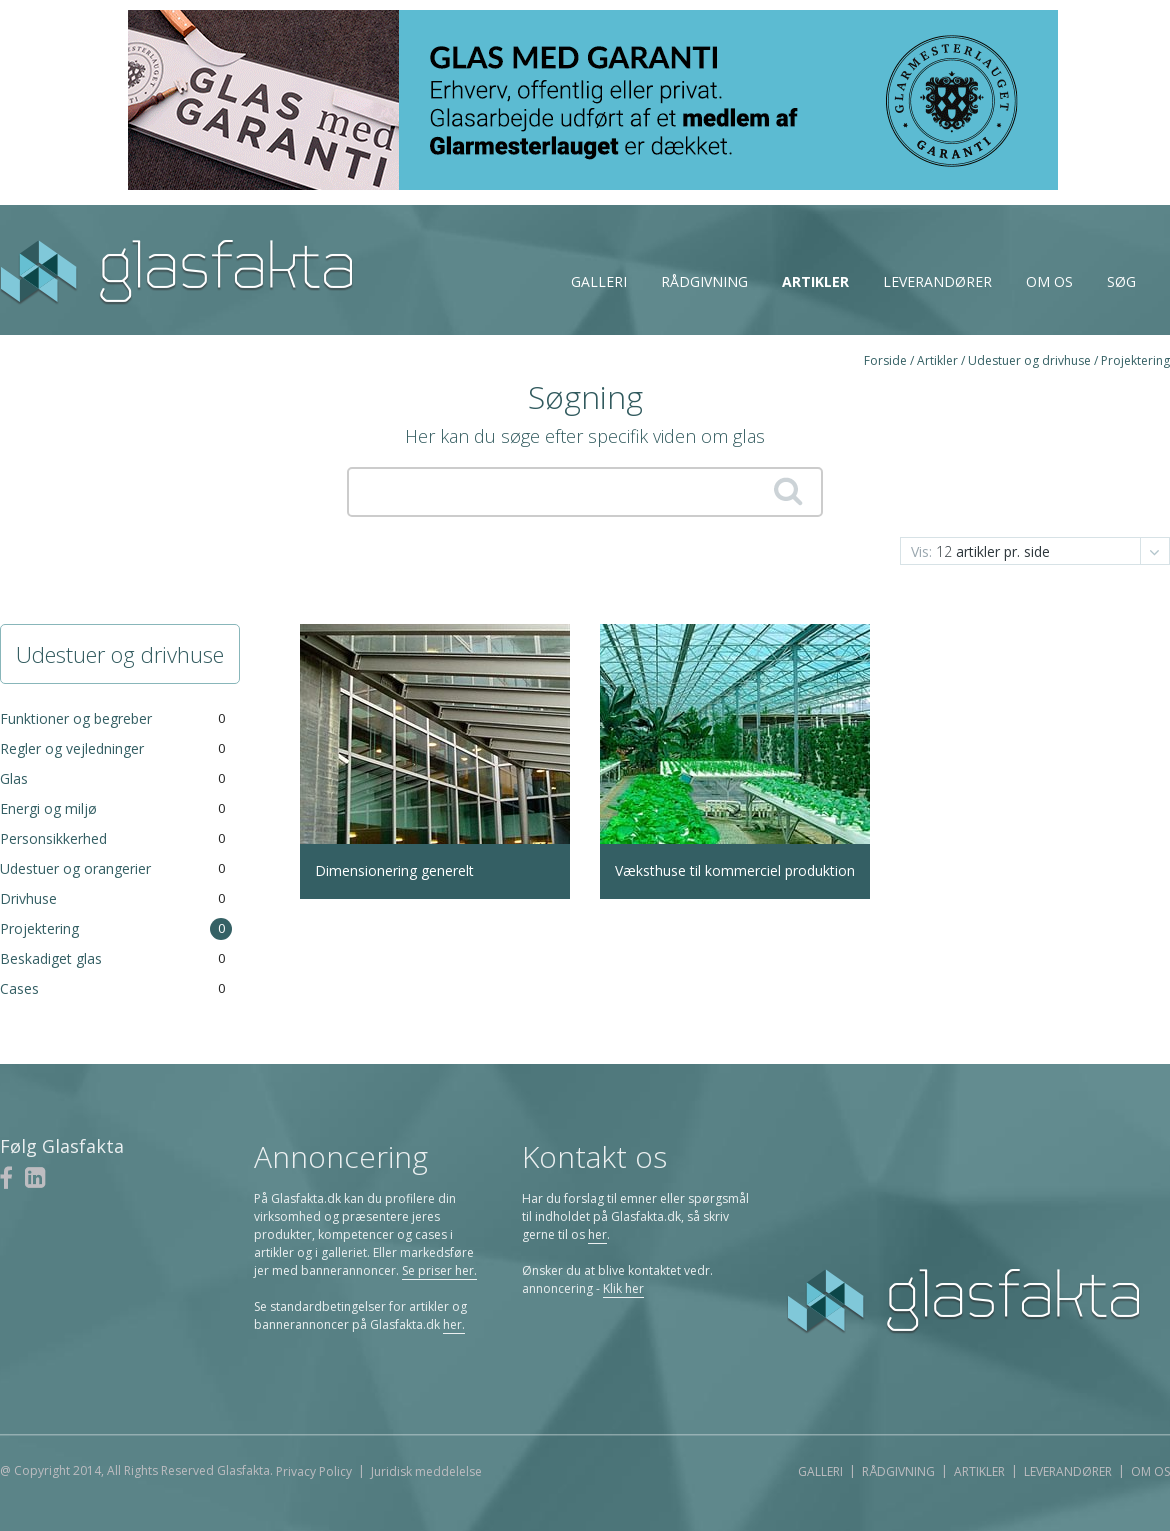  What do you see at coordinates (76, 718) in the screenshot?
I see `Funktioner og begreber` at bounding box center [76, 718].